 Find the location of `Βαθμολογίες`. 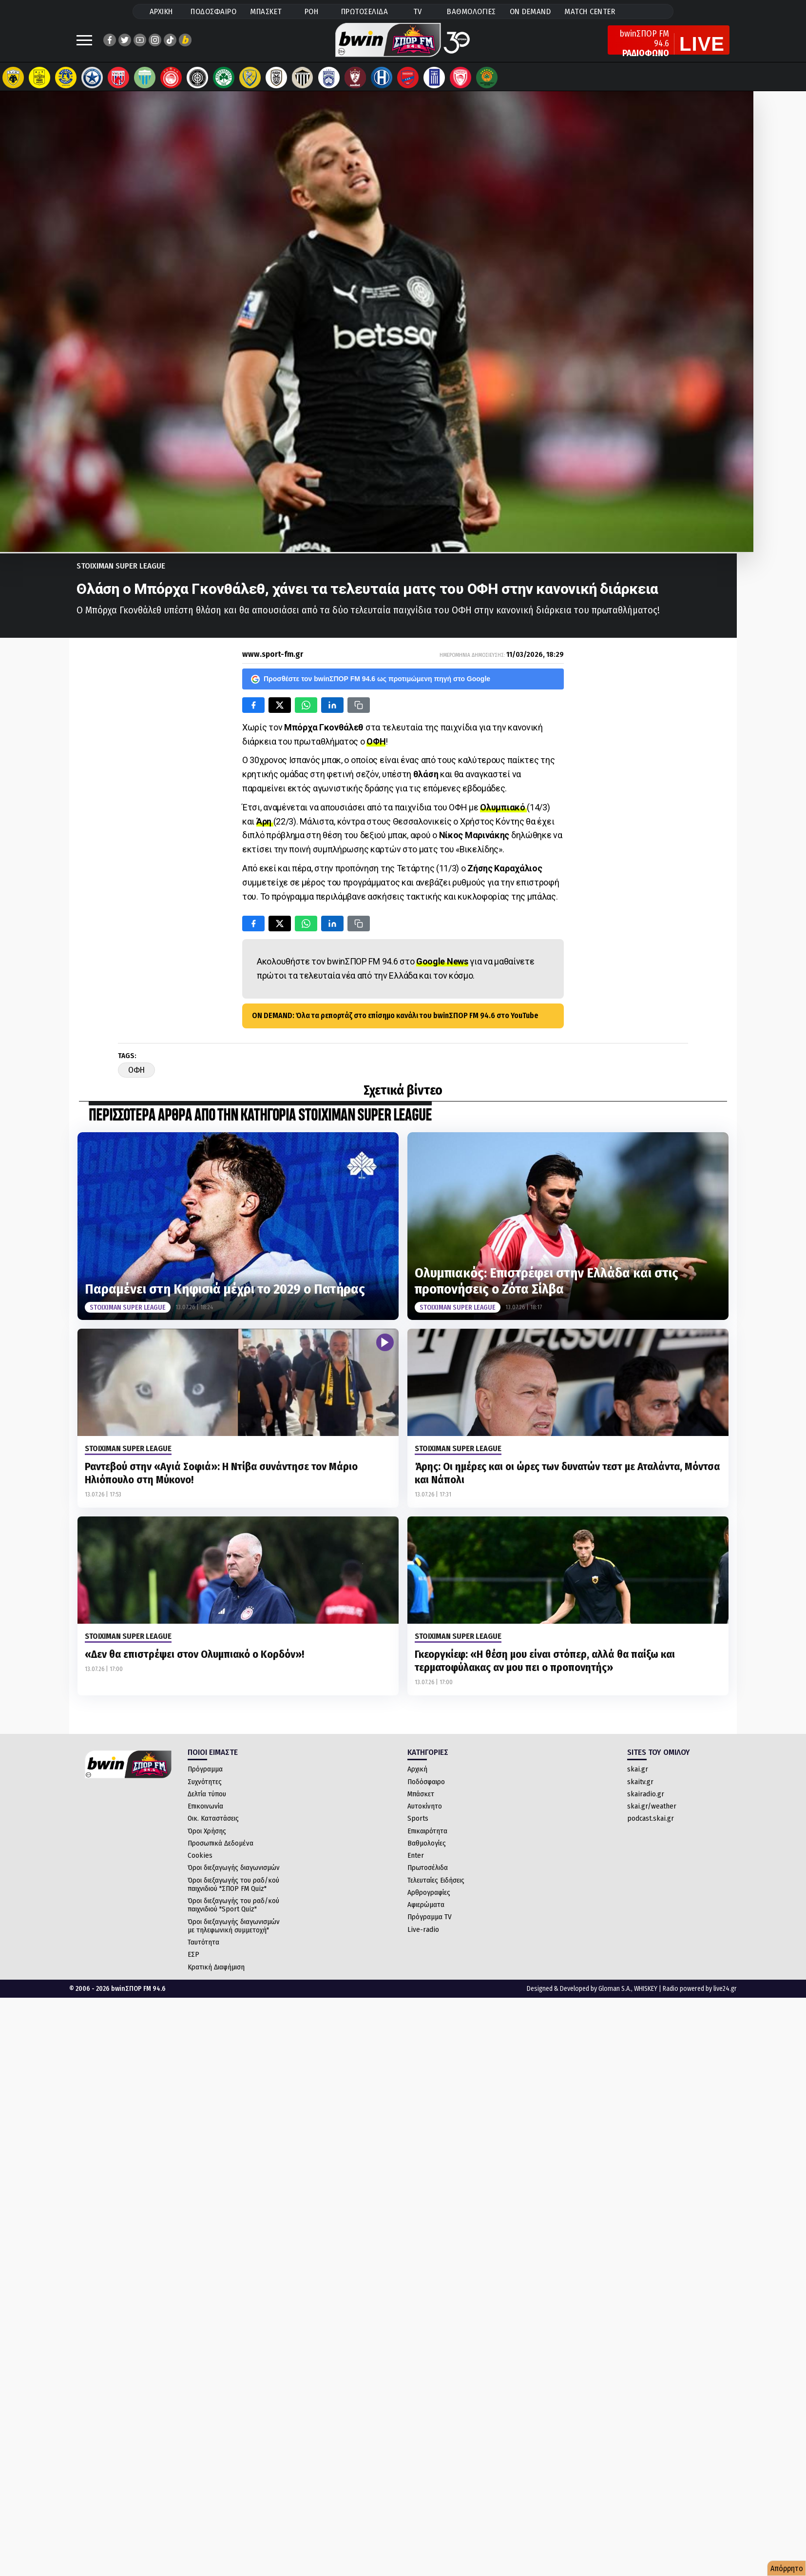

Βαθμολογίες is located at coordinates (426, 1848).